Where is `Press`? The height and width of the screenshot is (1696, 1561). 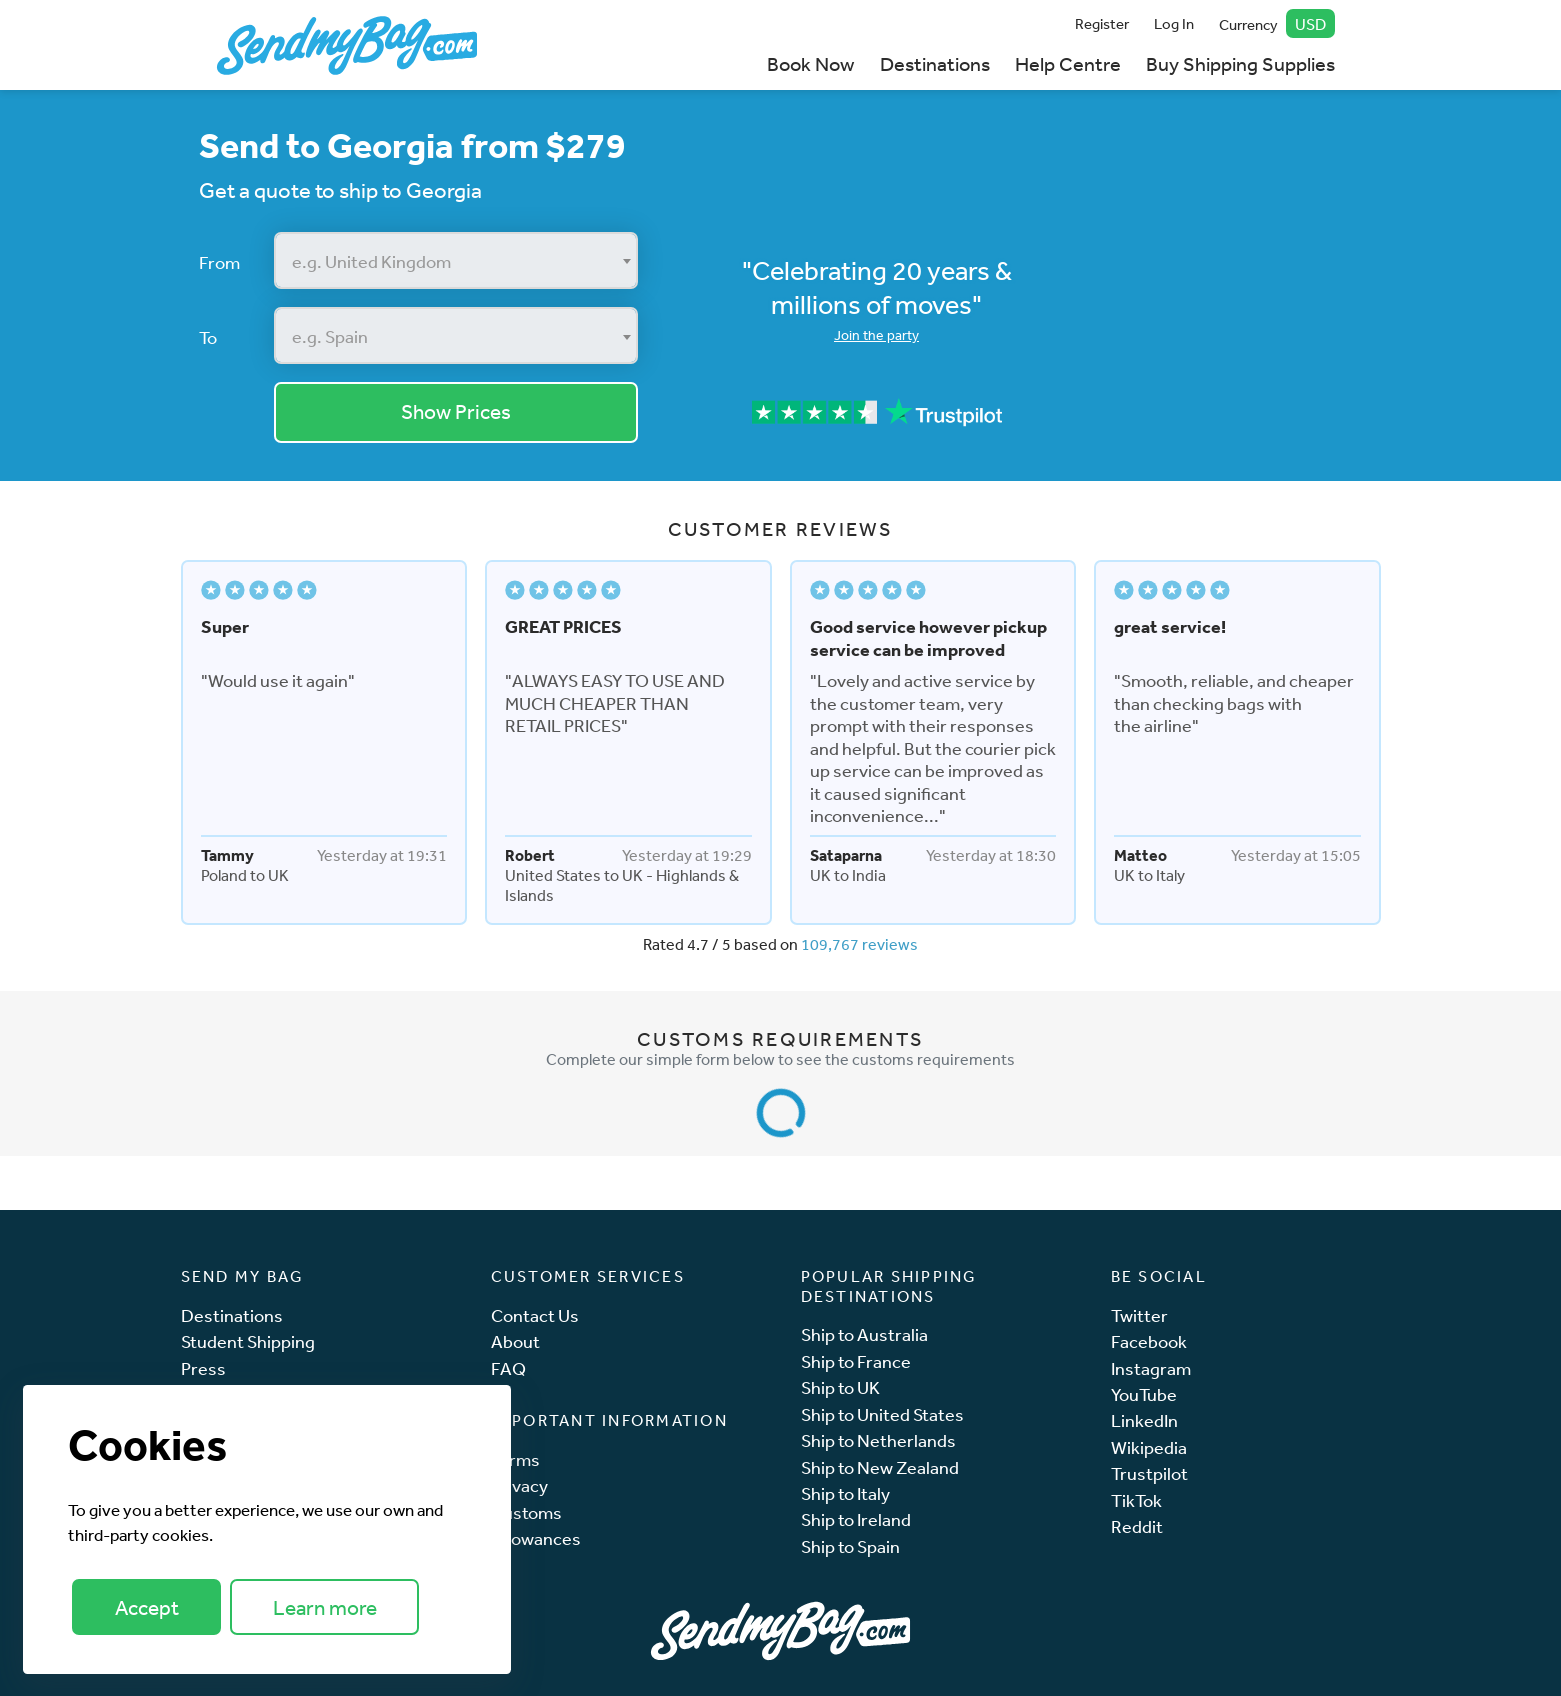
Press is located at coordinates (203, 1368).